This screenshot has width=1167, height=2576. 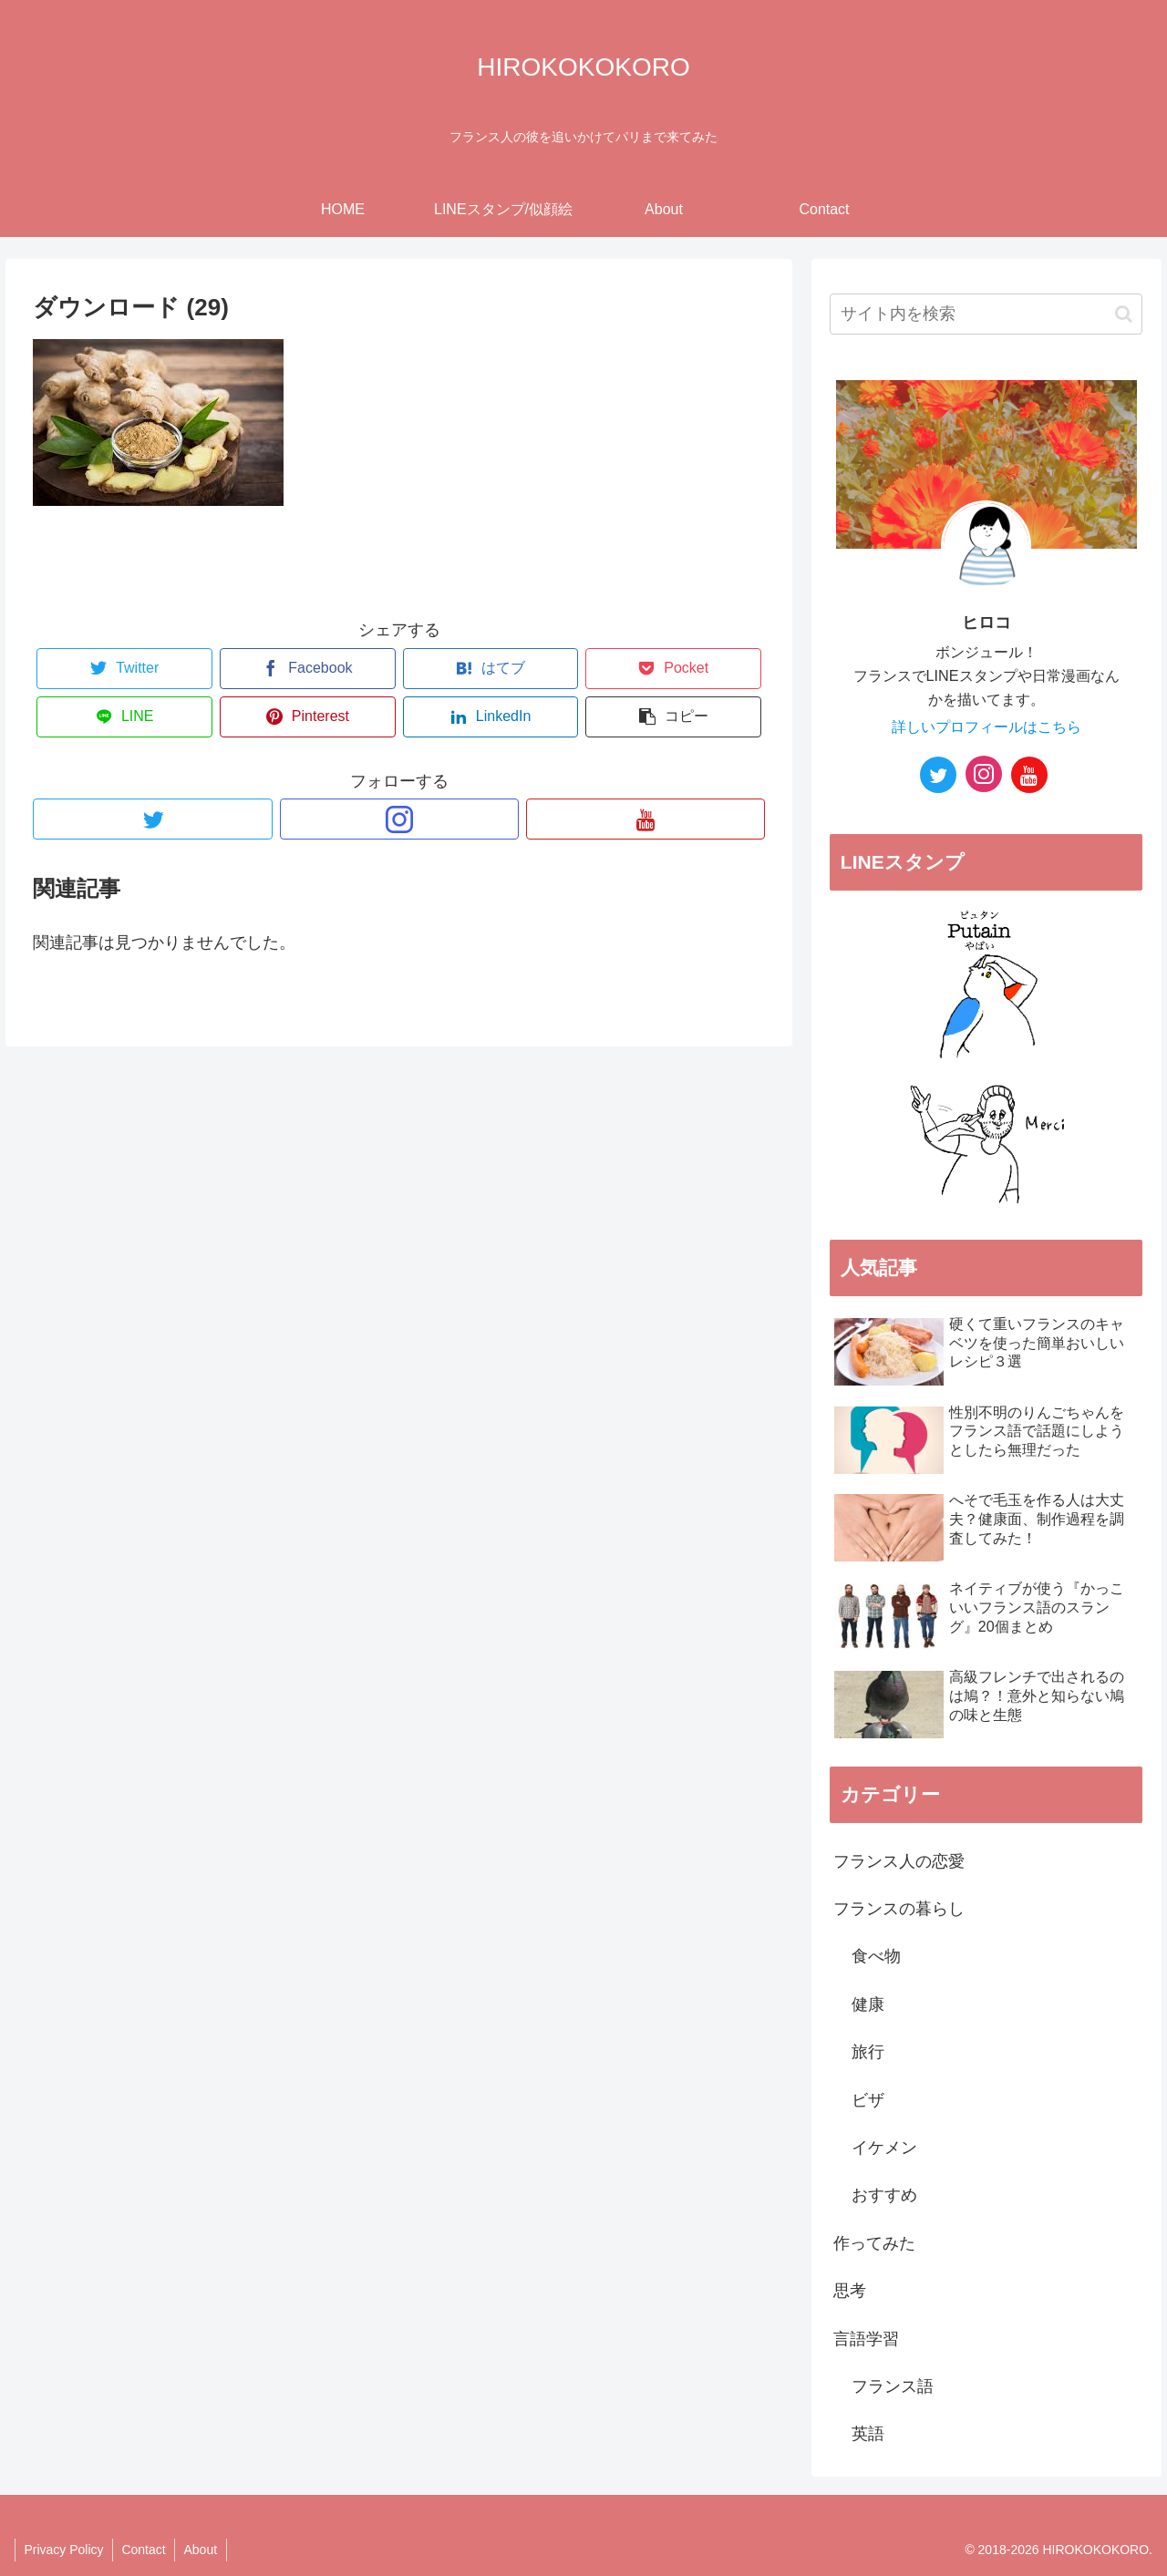 What do you see at coordinates (868, 2052) in the screenshot?
I see `旅行` at bounding box center [868, 2052].